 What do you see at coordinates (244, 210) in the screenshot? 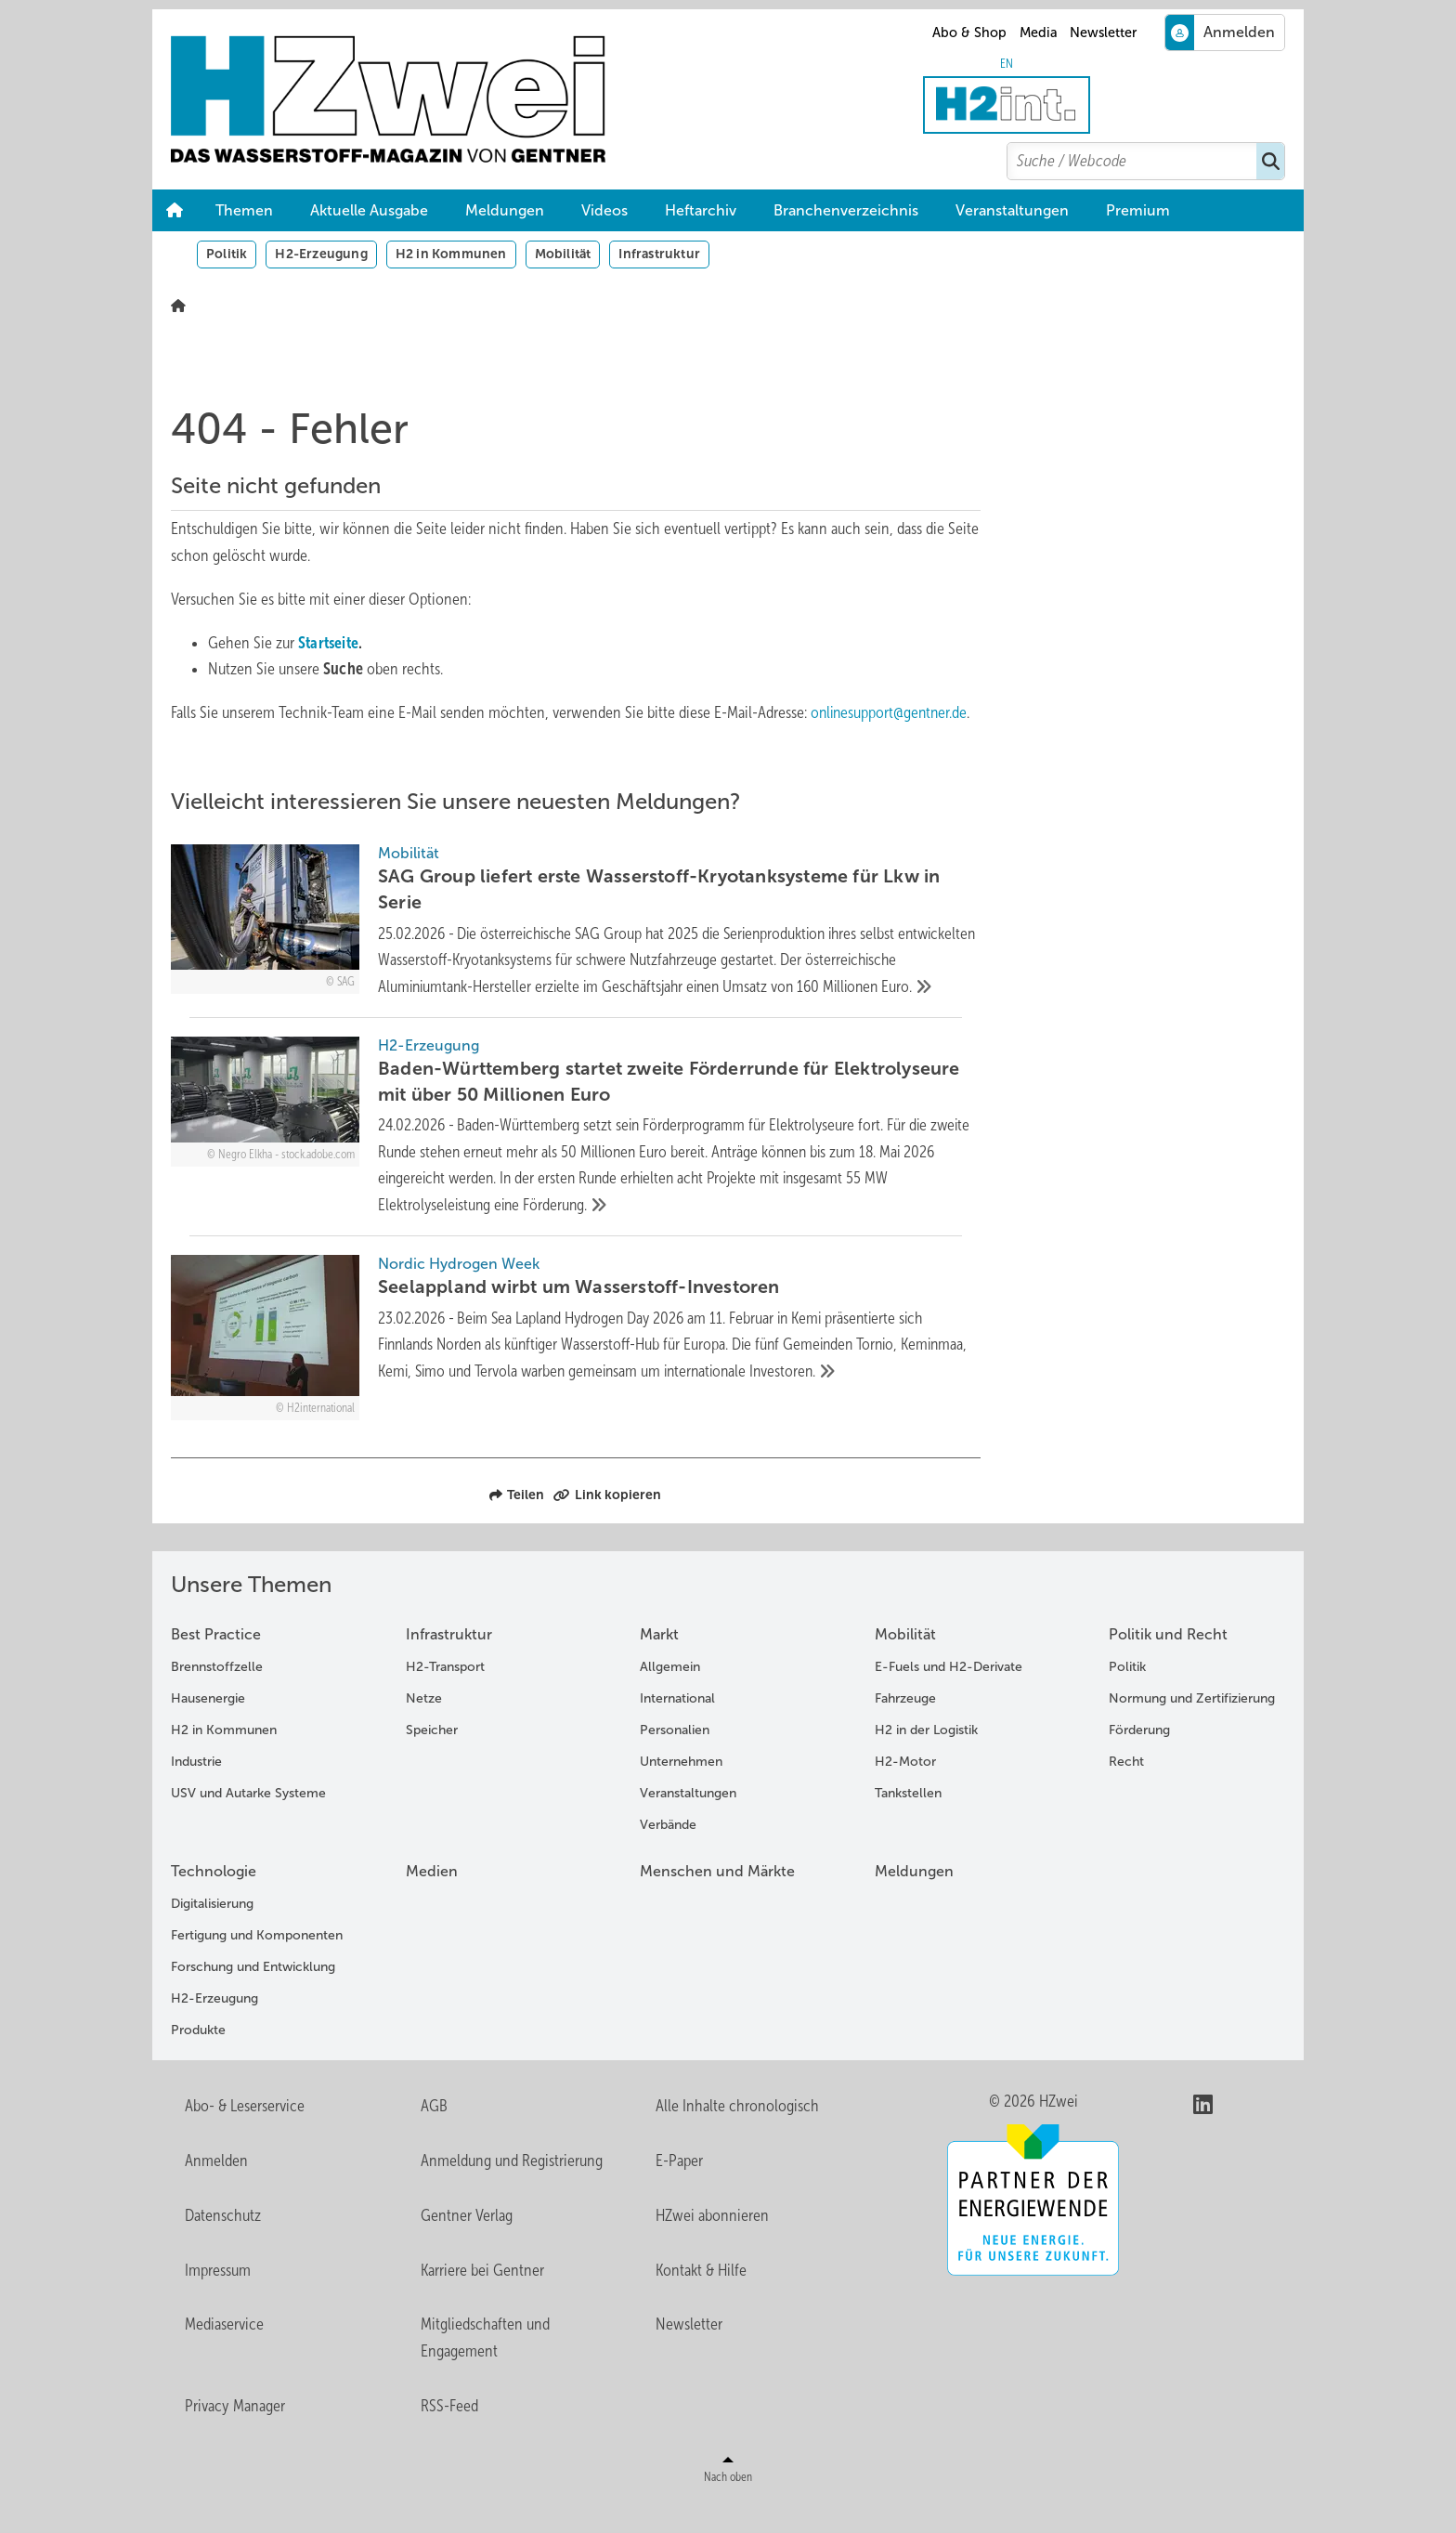
I see `Themen` at bounding box center [244, 210].